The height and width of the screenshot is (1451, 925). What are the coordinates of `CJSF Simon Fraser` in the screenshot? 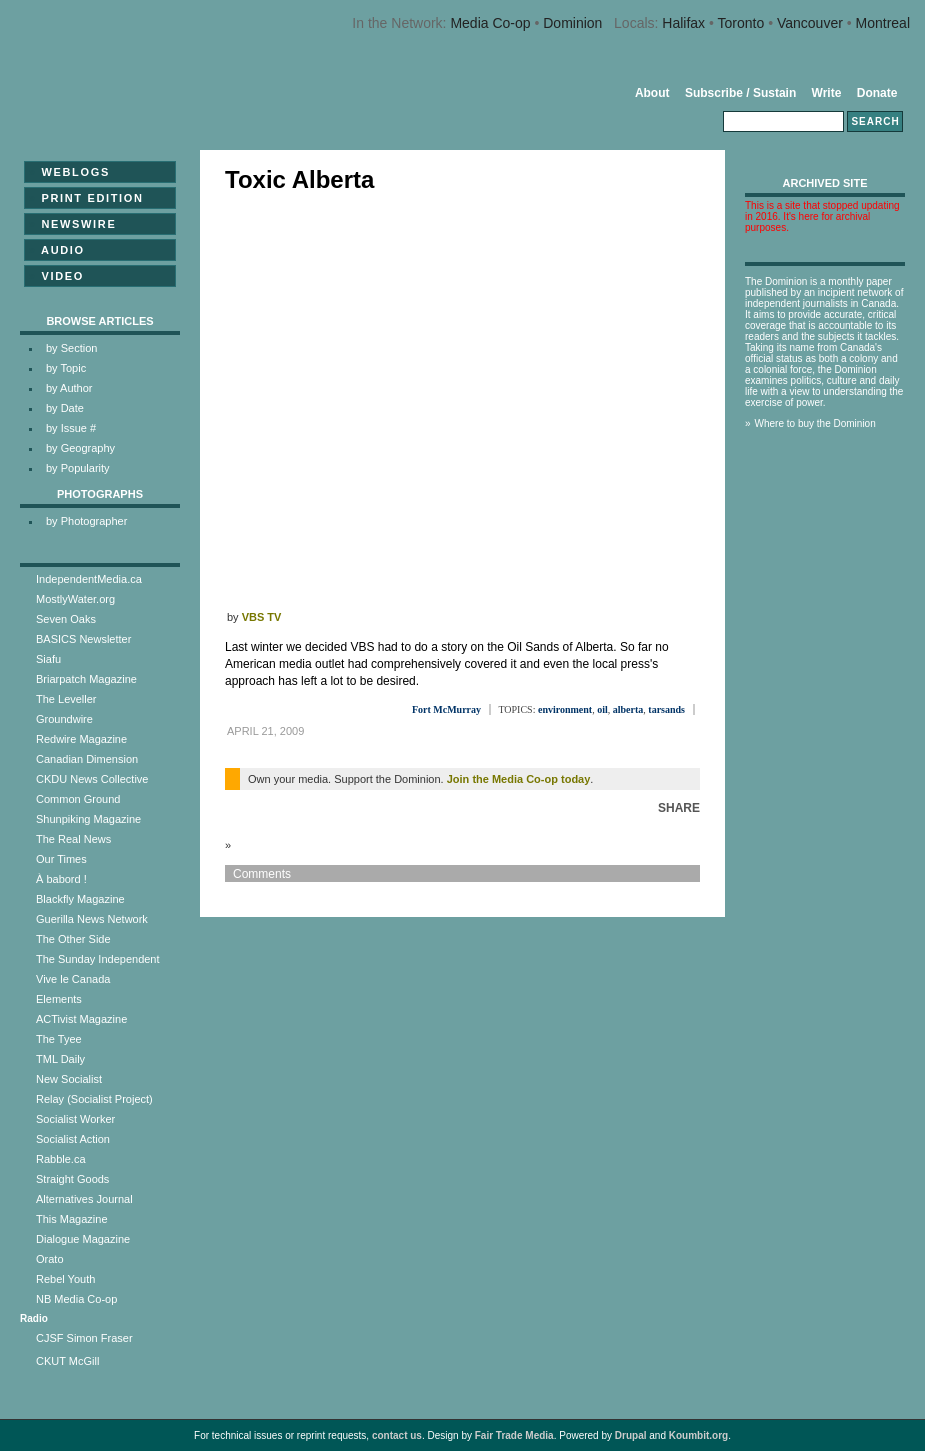 It's located at (84, 1338).